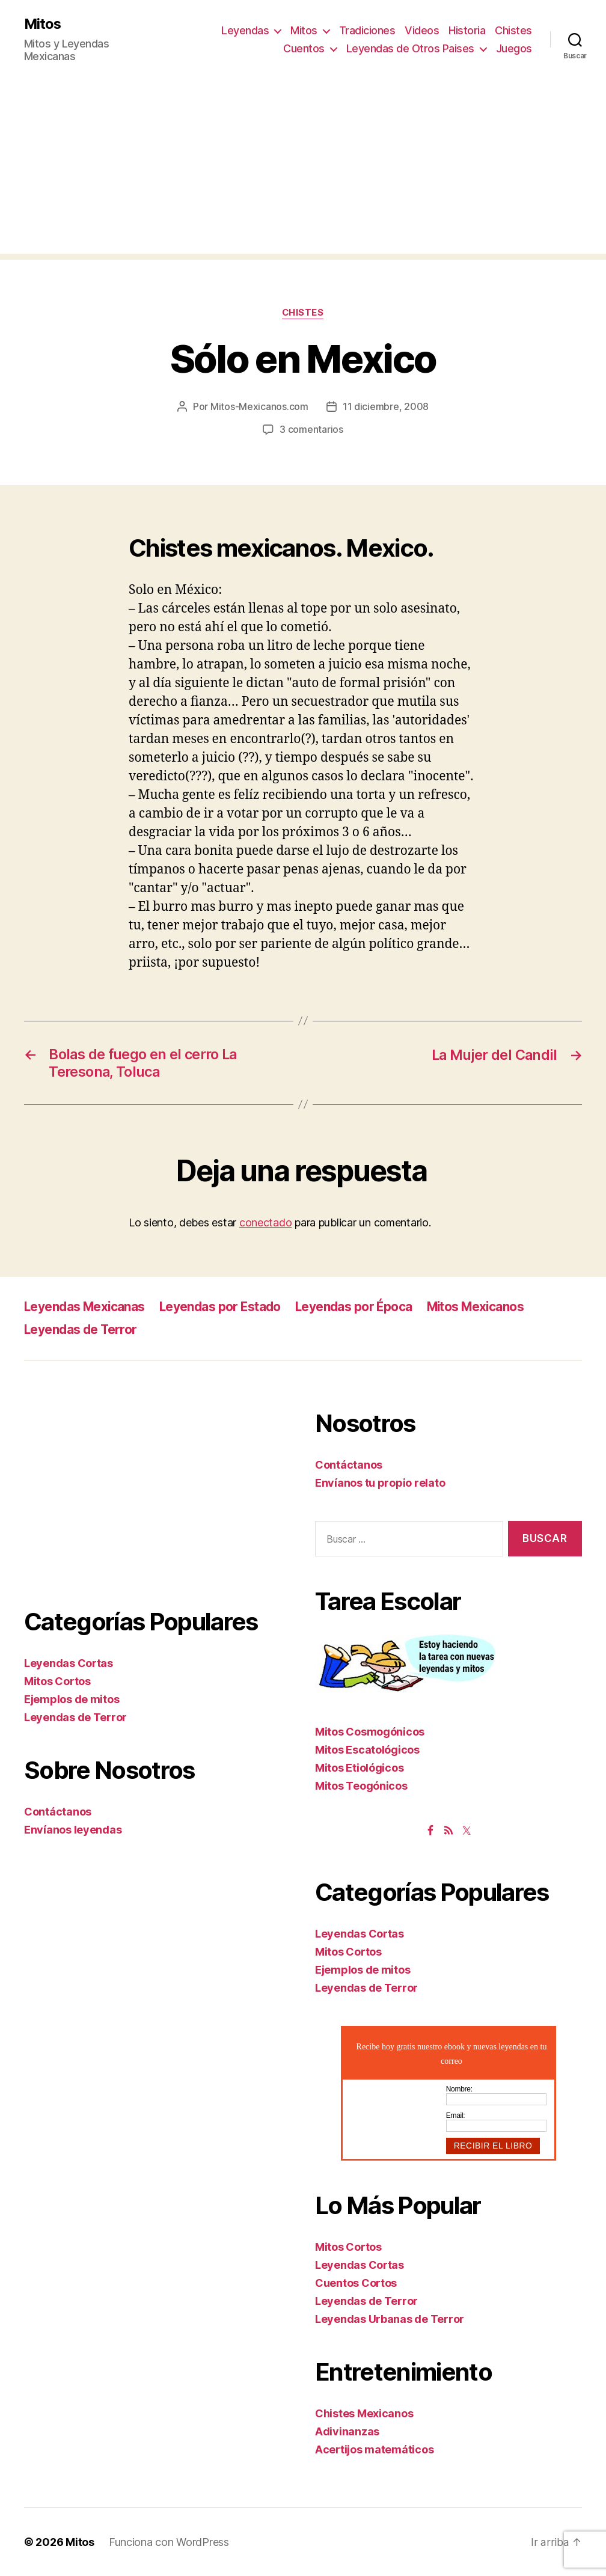 This screenshot has width=606, height=2576. I want to click on Leyendas por Época, so click(358, 1306).